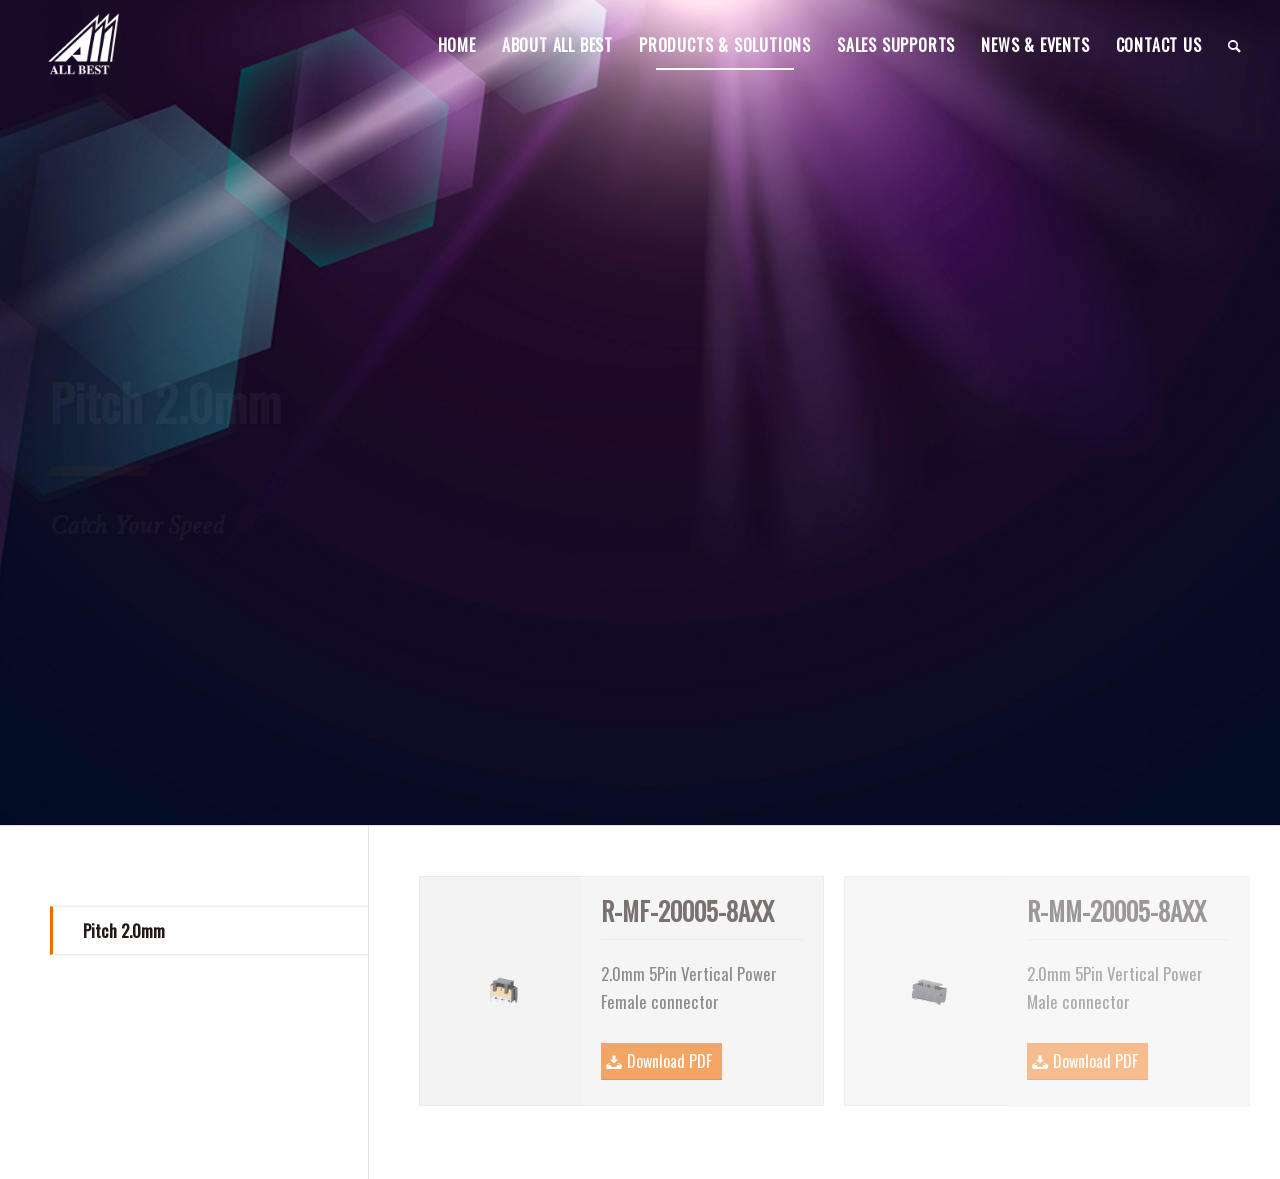 The width and height of the screenshot is (1280, 1179). Describe the element at coordinates (1235, 45) in the screenshot. I see `[Search]` at that location.